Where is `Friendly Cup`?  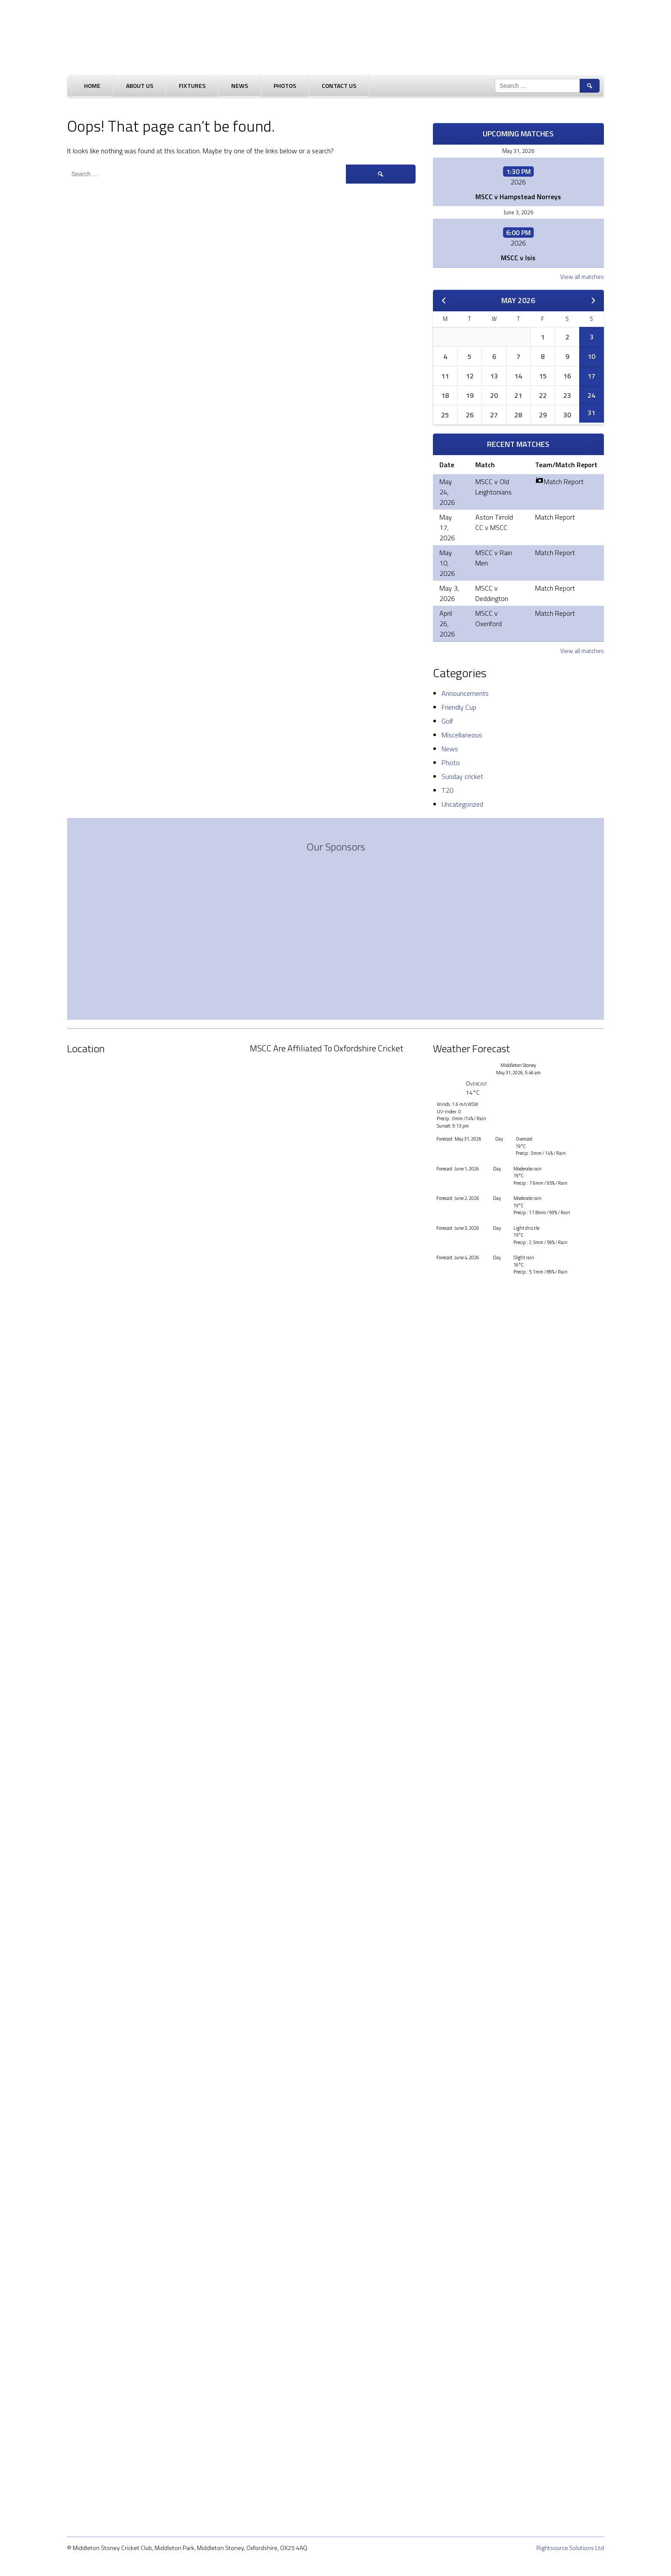
Friendly Cup is located at coordinates (459, 707).